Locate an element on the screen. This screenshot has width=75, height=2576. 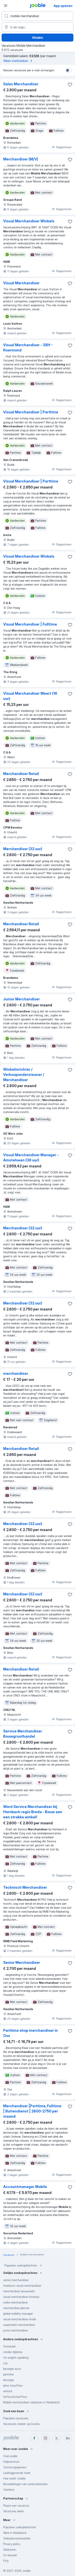
Vacatures zoeken op locatie is located at coordinates (21, 2424).